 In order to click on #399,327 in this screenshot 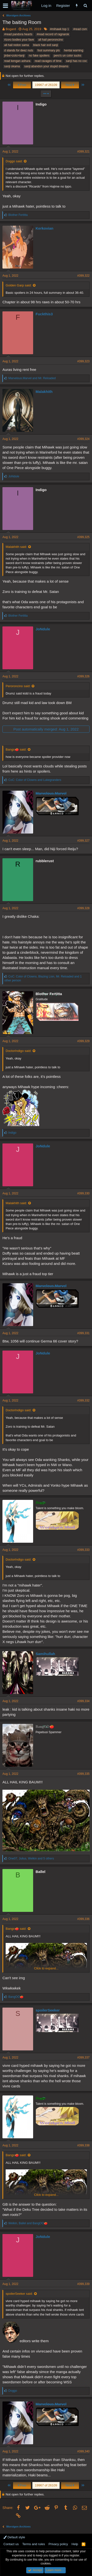, I will do `click(83, 840)`.